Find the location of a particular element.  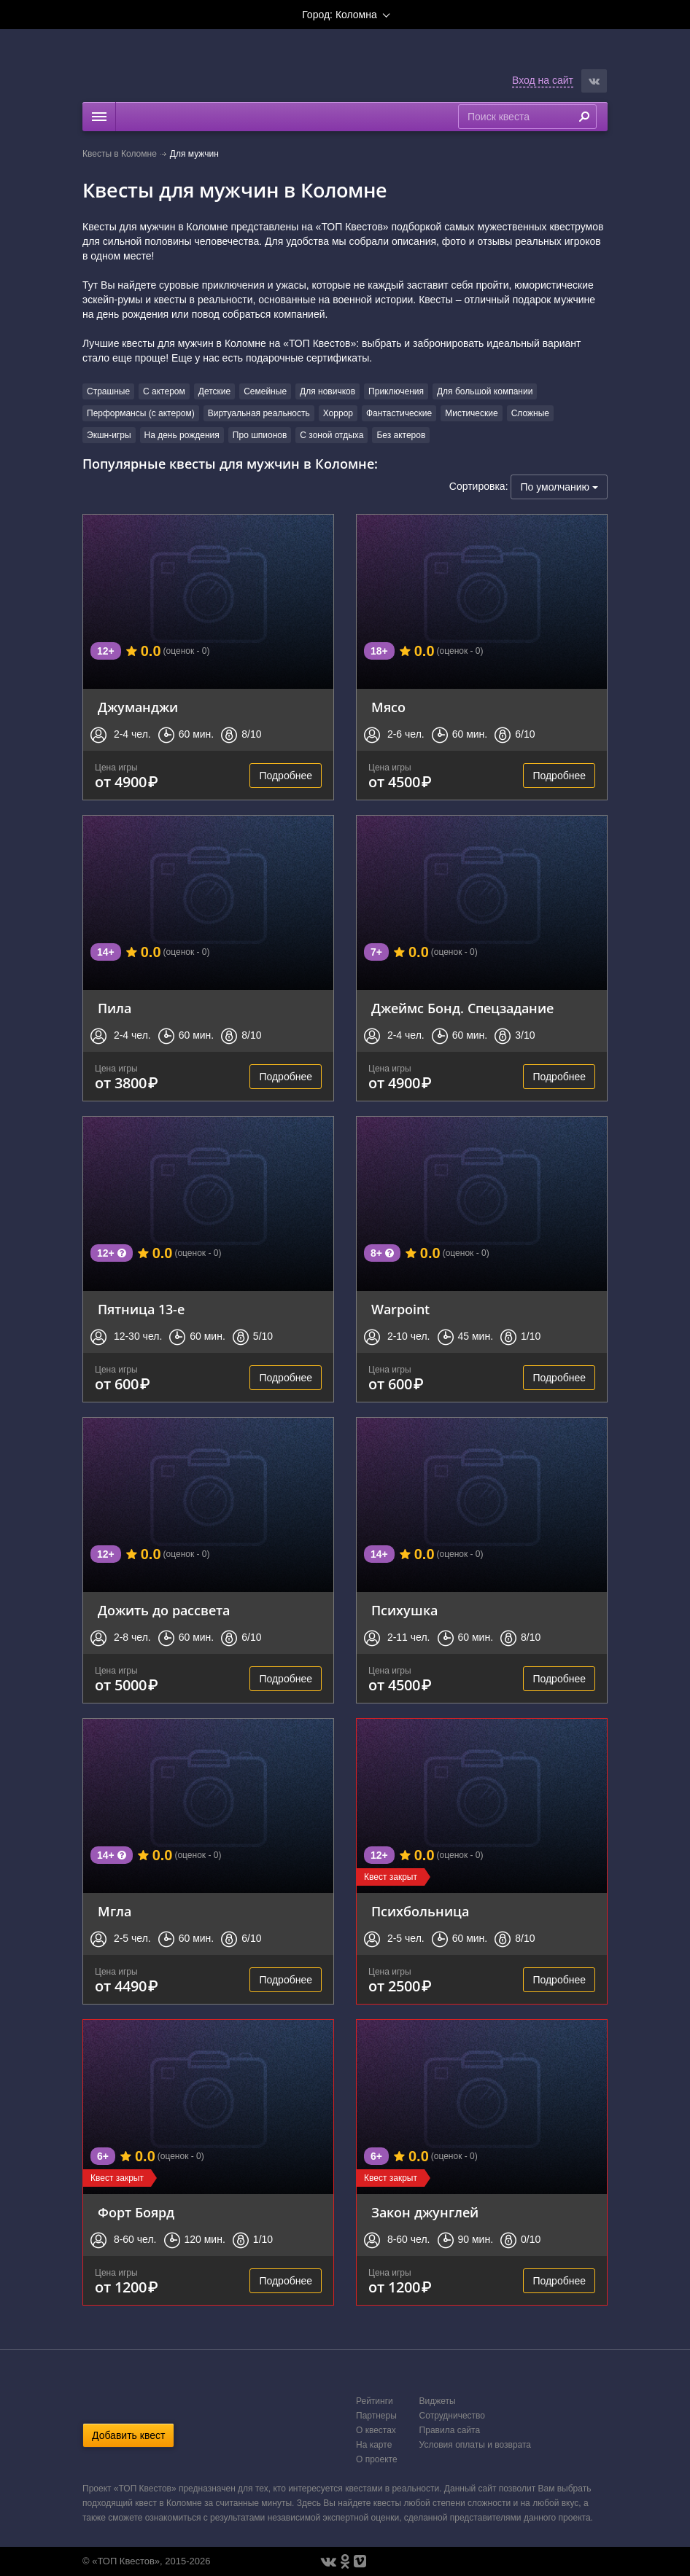

Партнеры is located at coordinates (376, 2416).